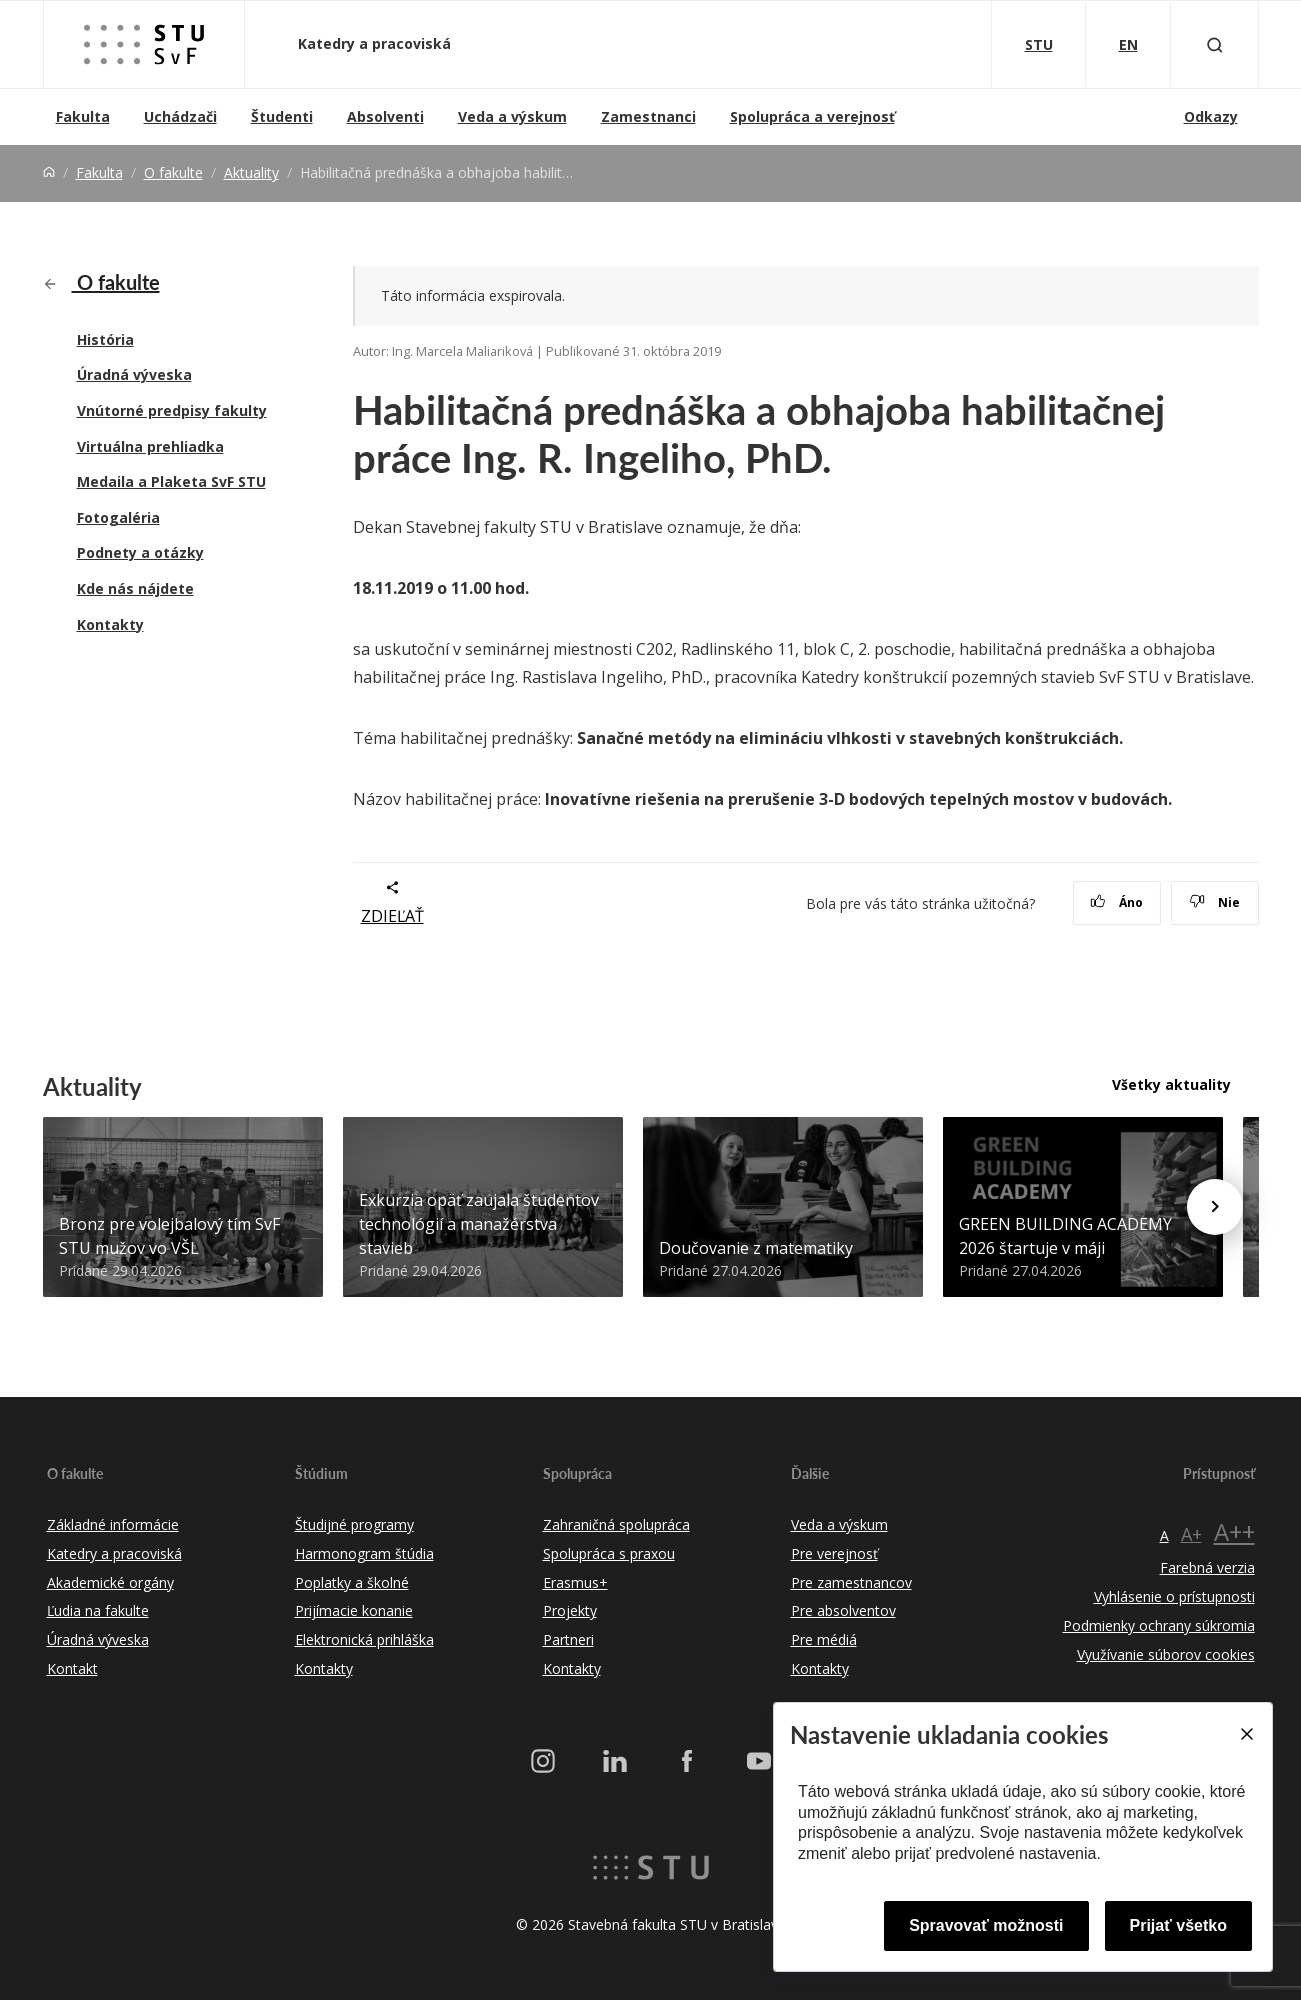 The width and height of the screenshot is (1301, 2000). I want to click on Akademické orgány, so click(110, 1582).